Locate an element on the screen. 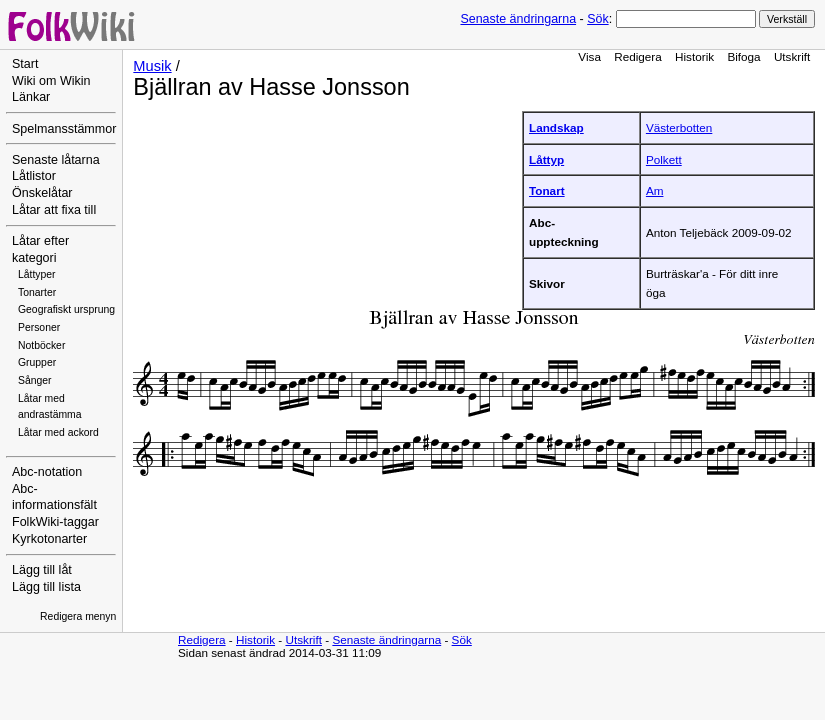 The height and width of the screenshot is (720, 825). Abc-notation is located at coordinates (47, 472).